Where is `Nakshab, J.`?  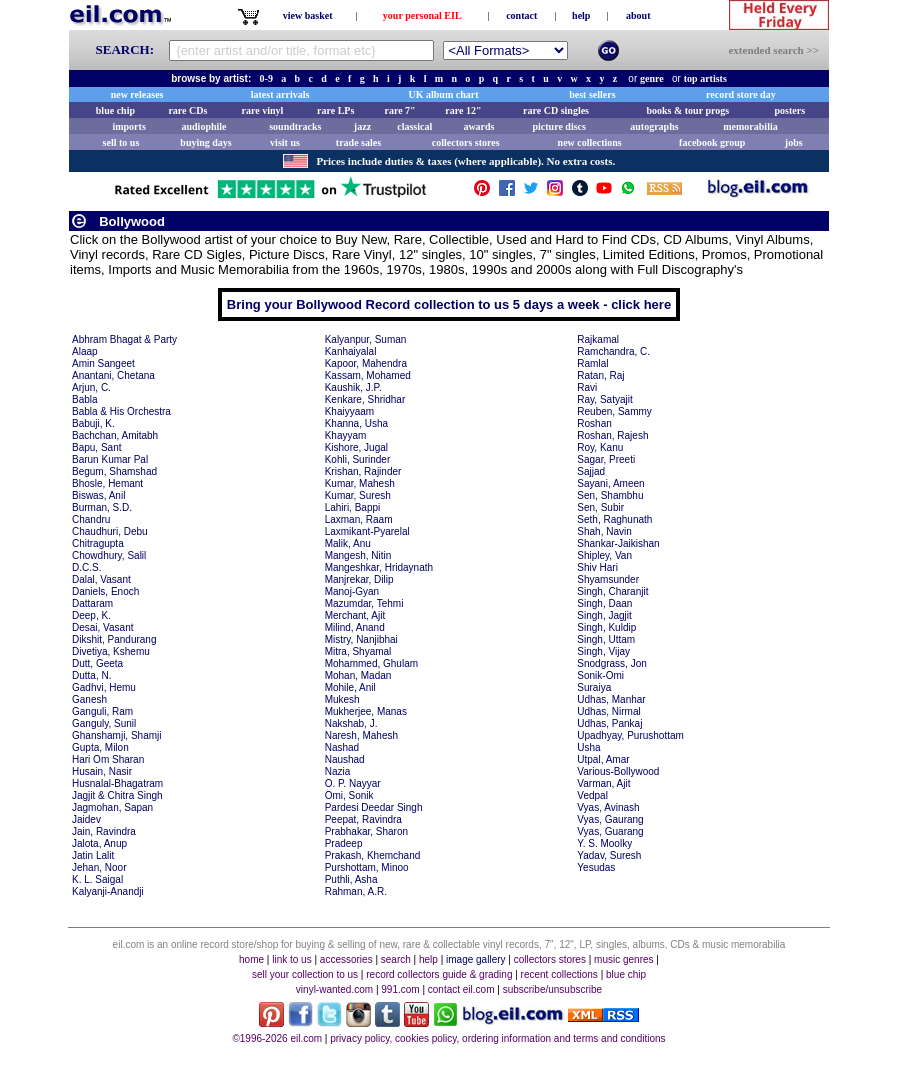 Nakshab, J. is located at coordinates (351, 723).